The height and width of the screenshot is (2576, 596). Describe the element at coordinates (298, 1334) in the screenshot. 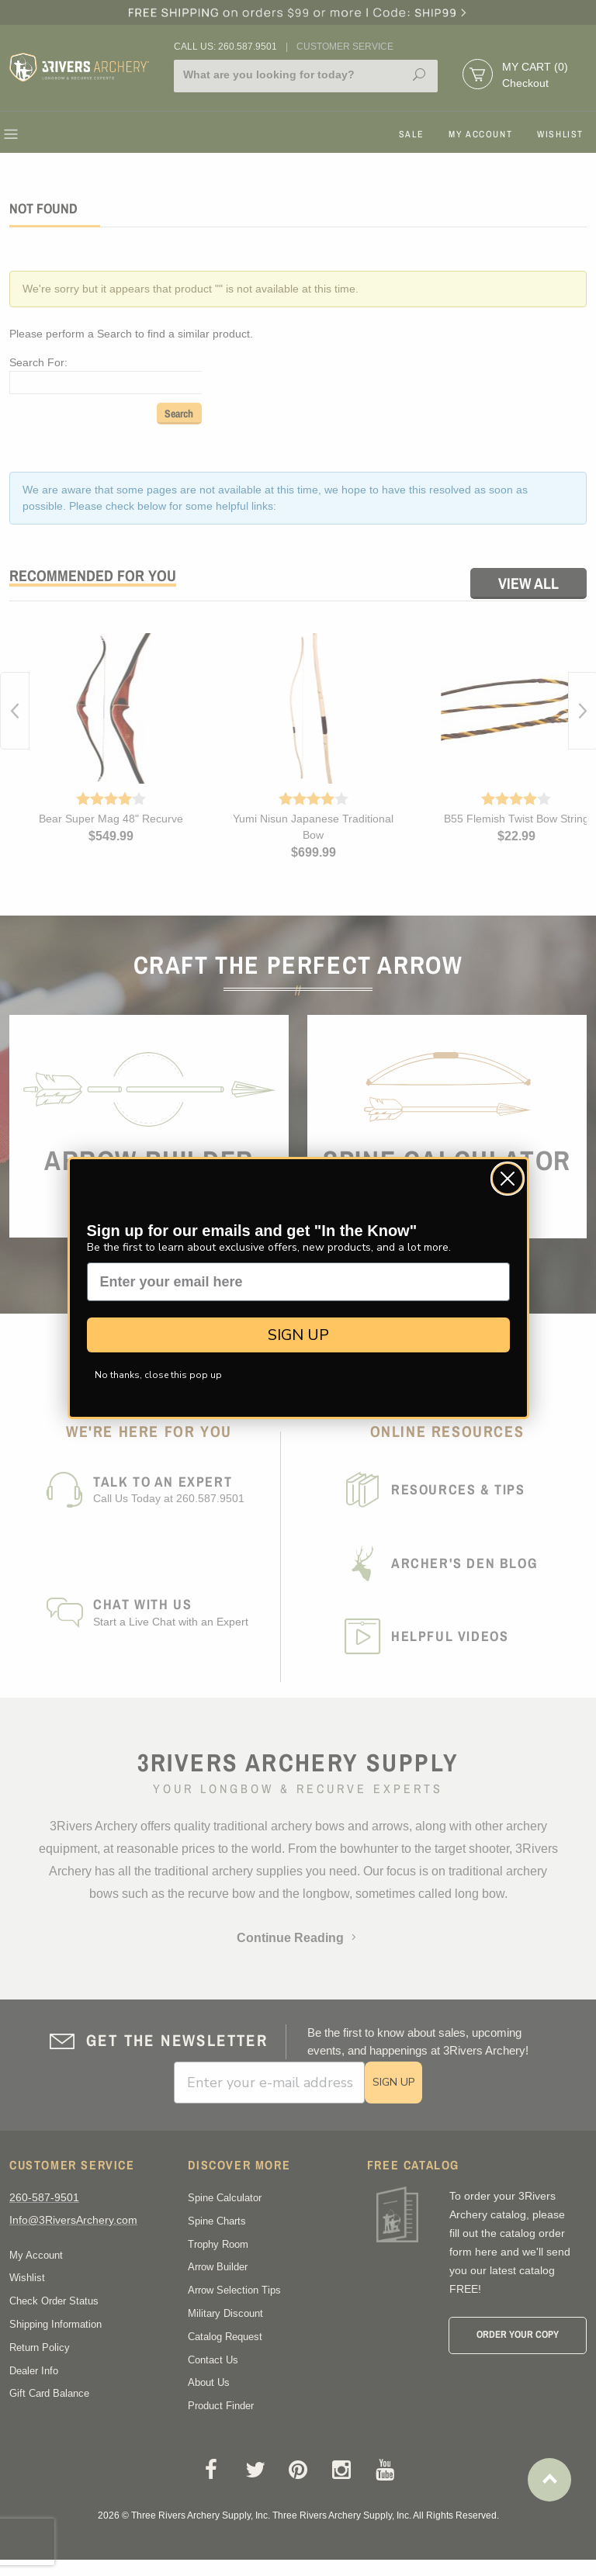

I see `SIGN UP` at that location.